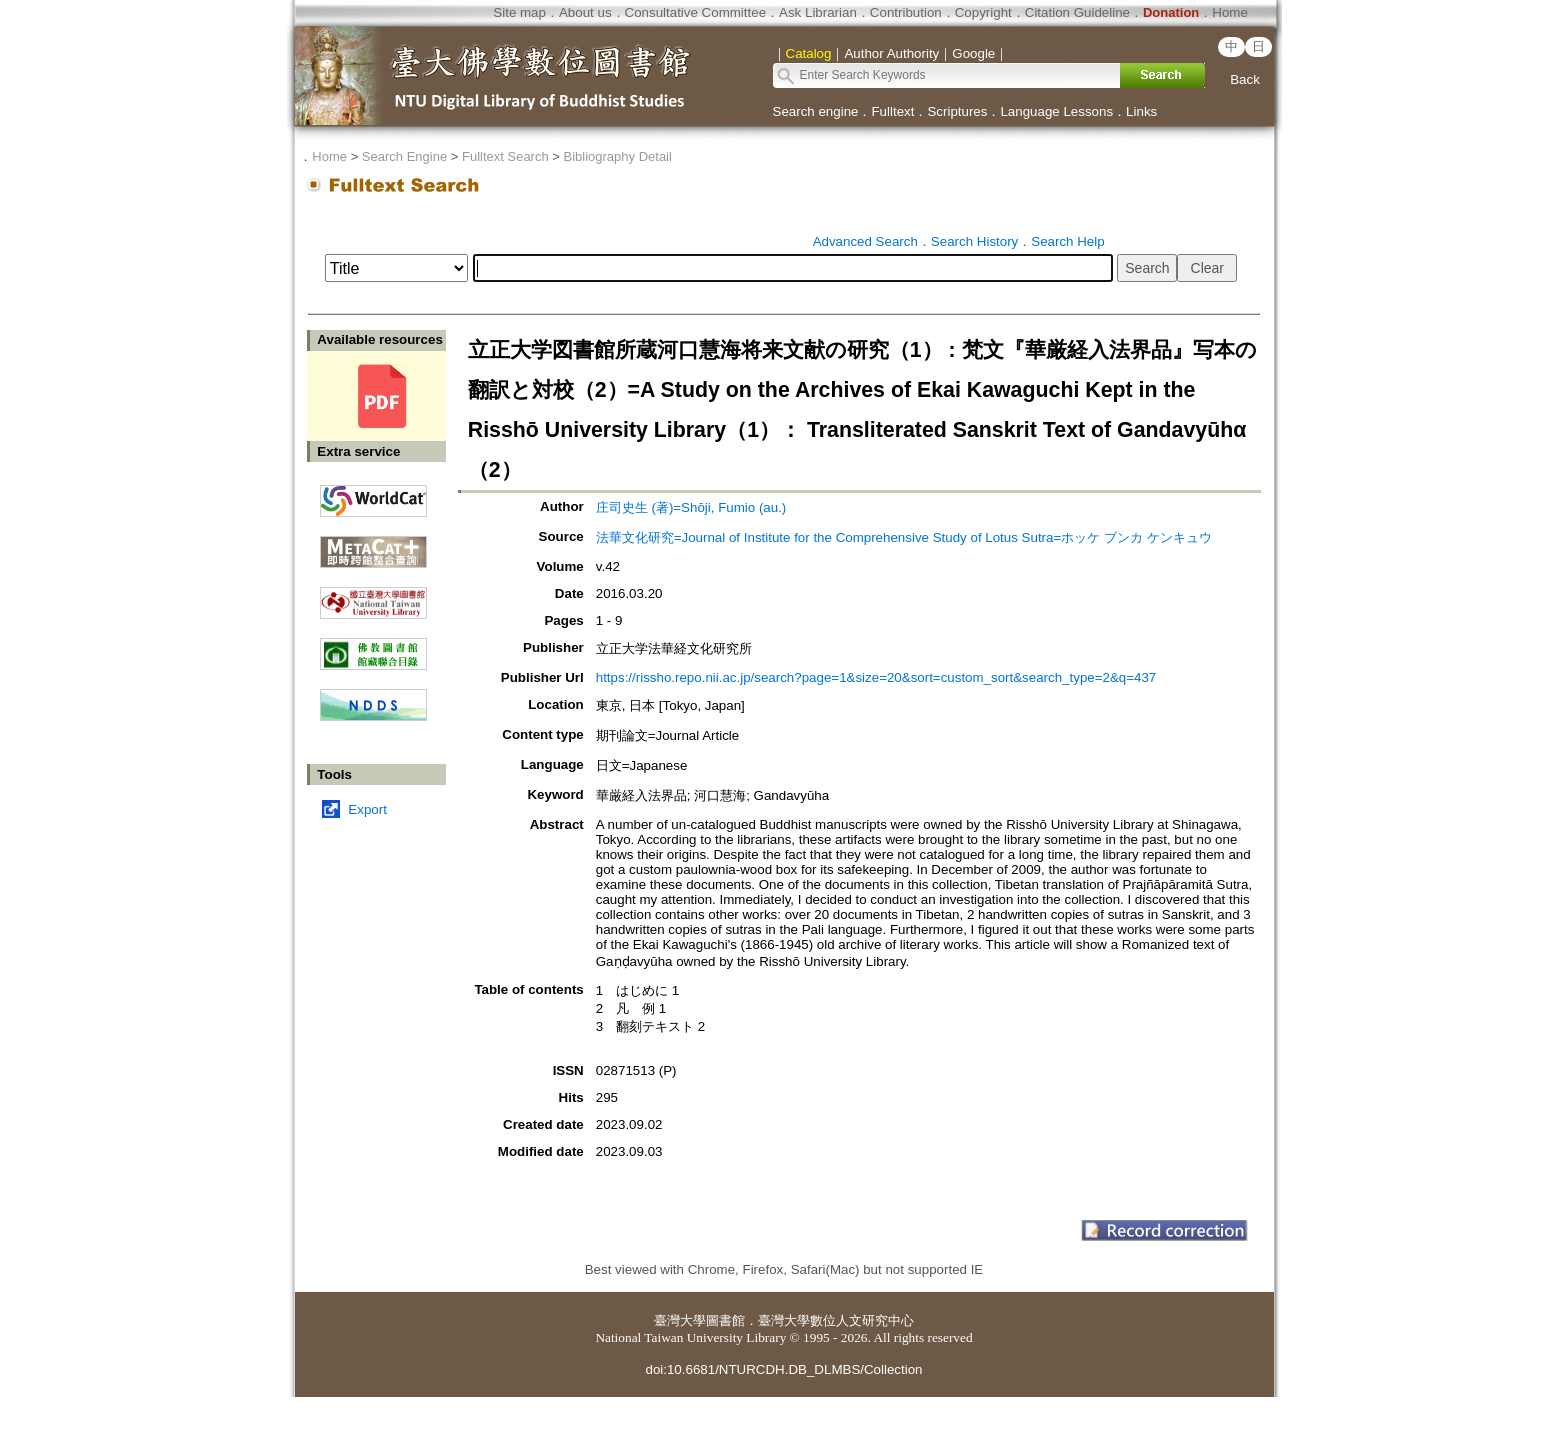 The width and height of the screenshot is (1568, 1442). What do you see at coordinates (974, 241) in the screenshot?
I see `Search History` at bounding box center [974, 241].